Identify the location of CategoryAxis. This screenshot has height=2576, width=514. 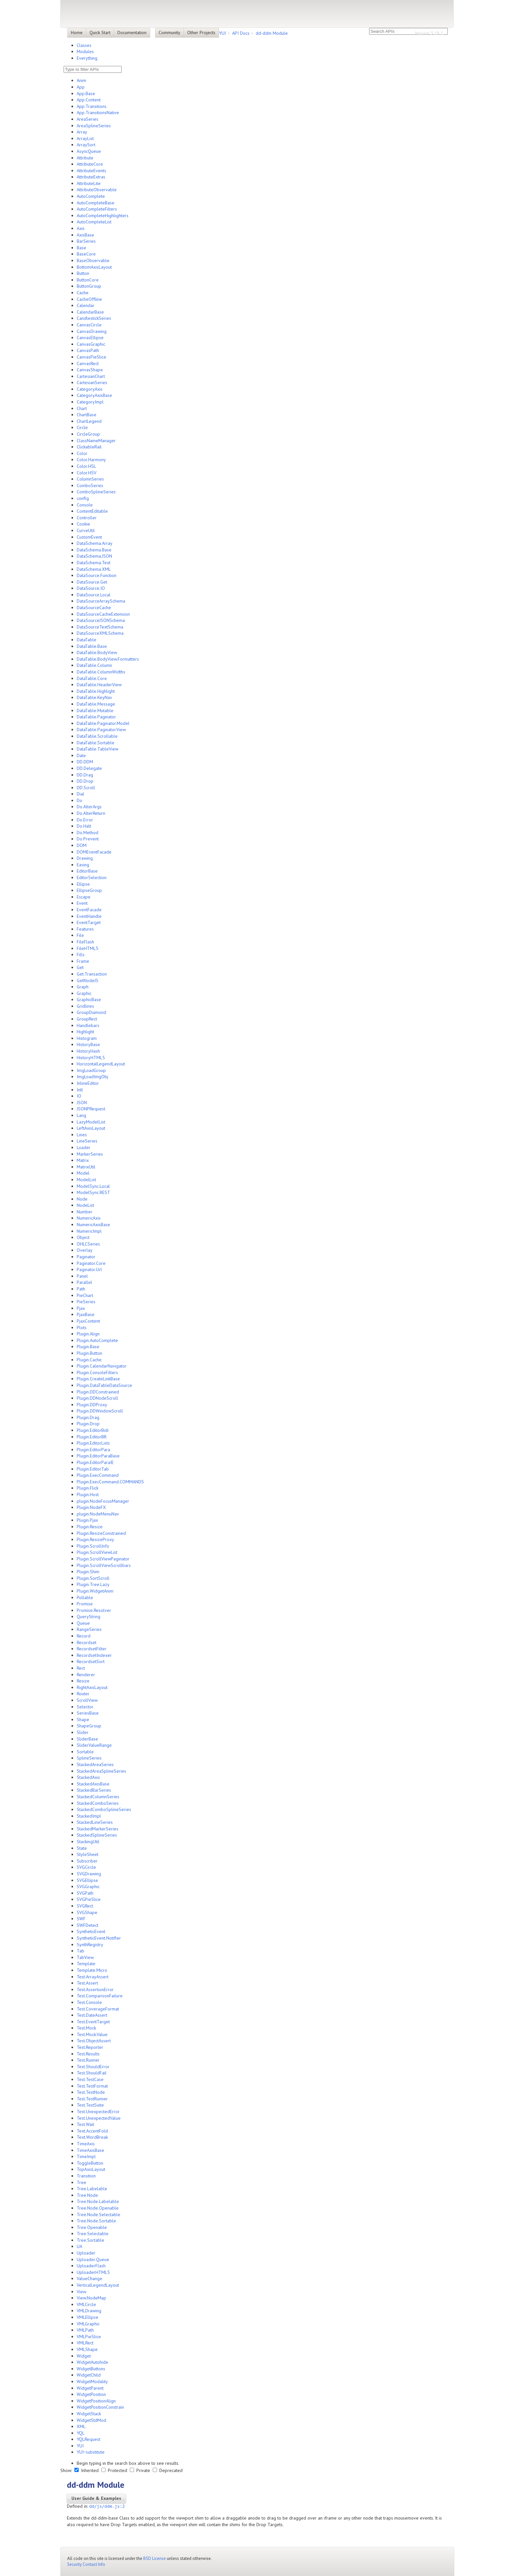
(90, 389).